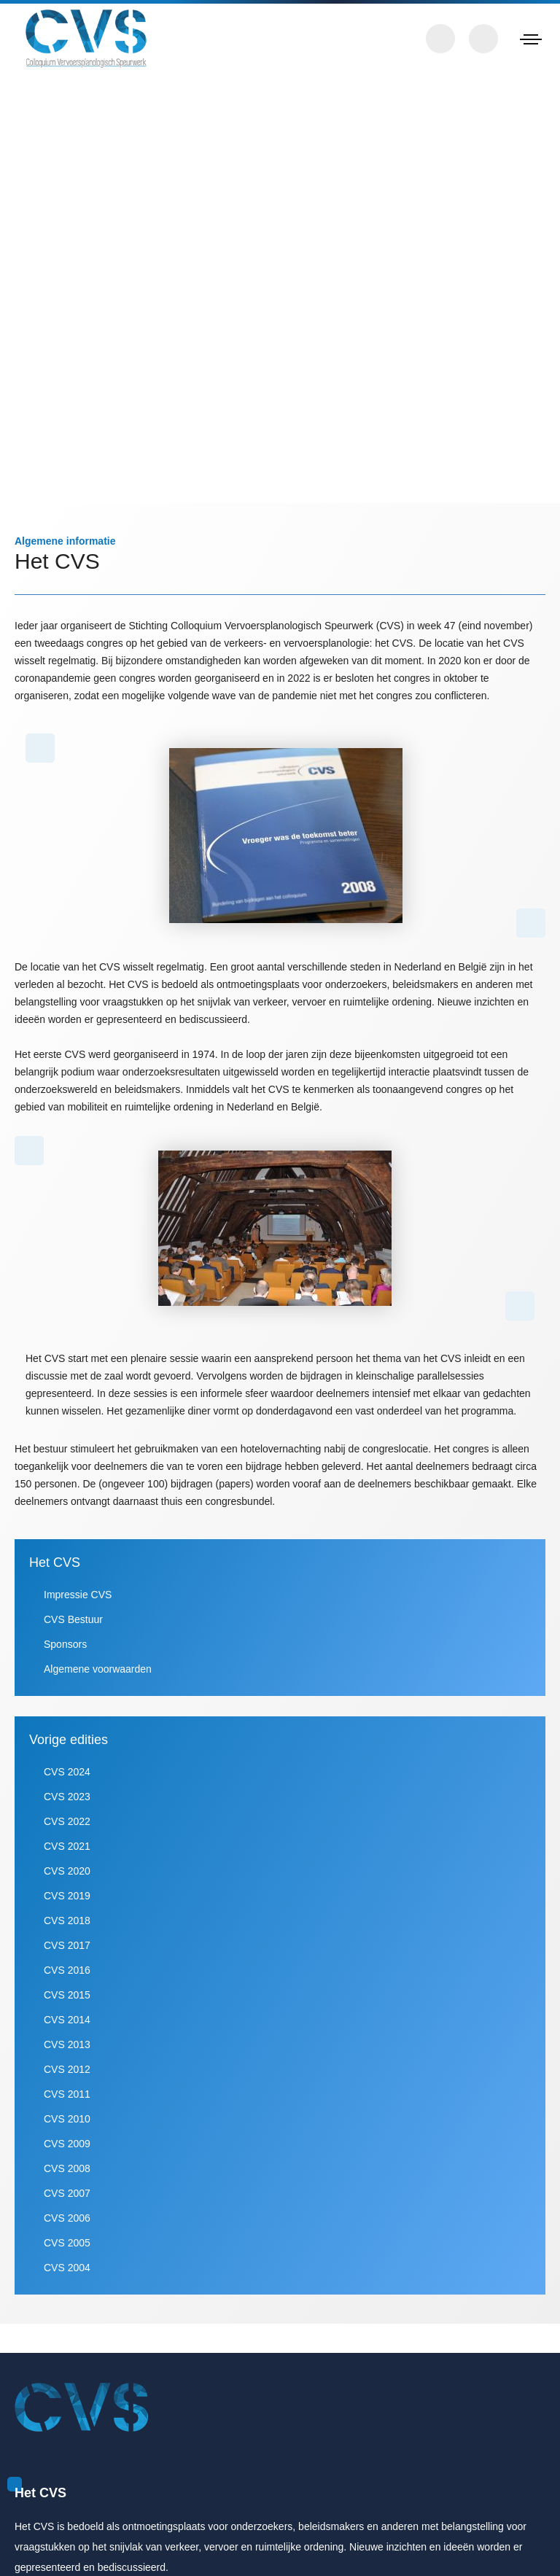  Describe the element at coordinates (77, 1629) in the screenshot. I see `Impressie CVS` at that location.